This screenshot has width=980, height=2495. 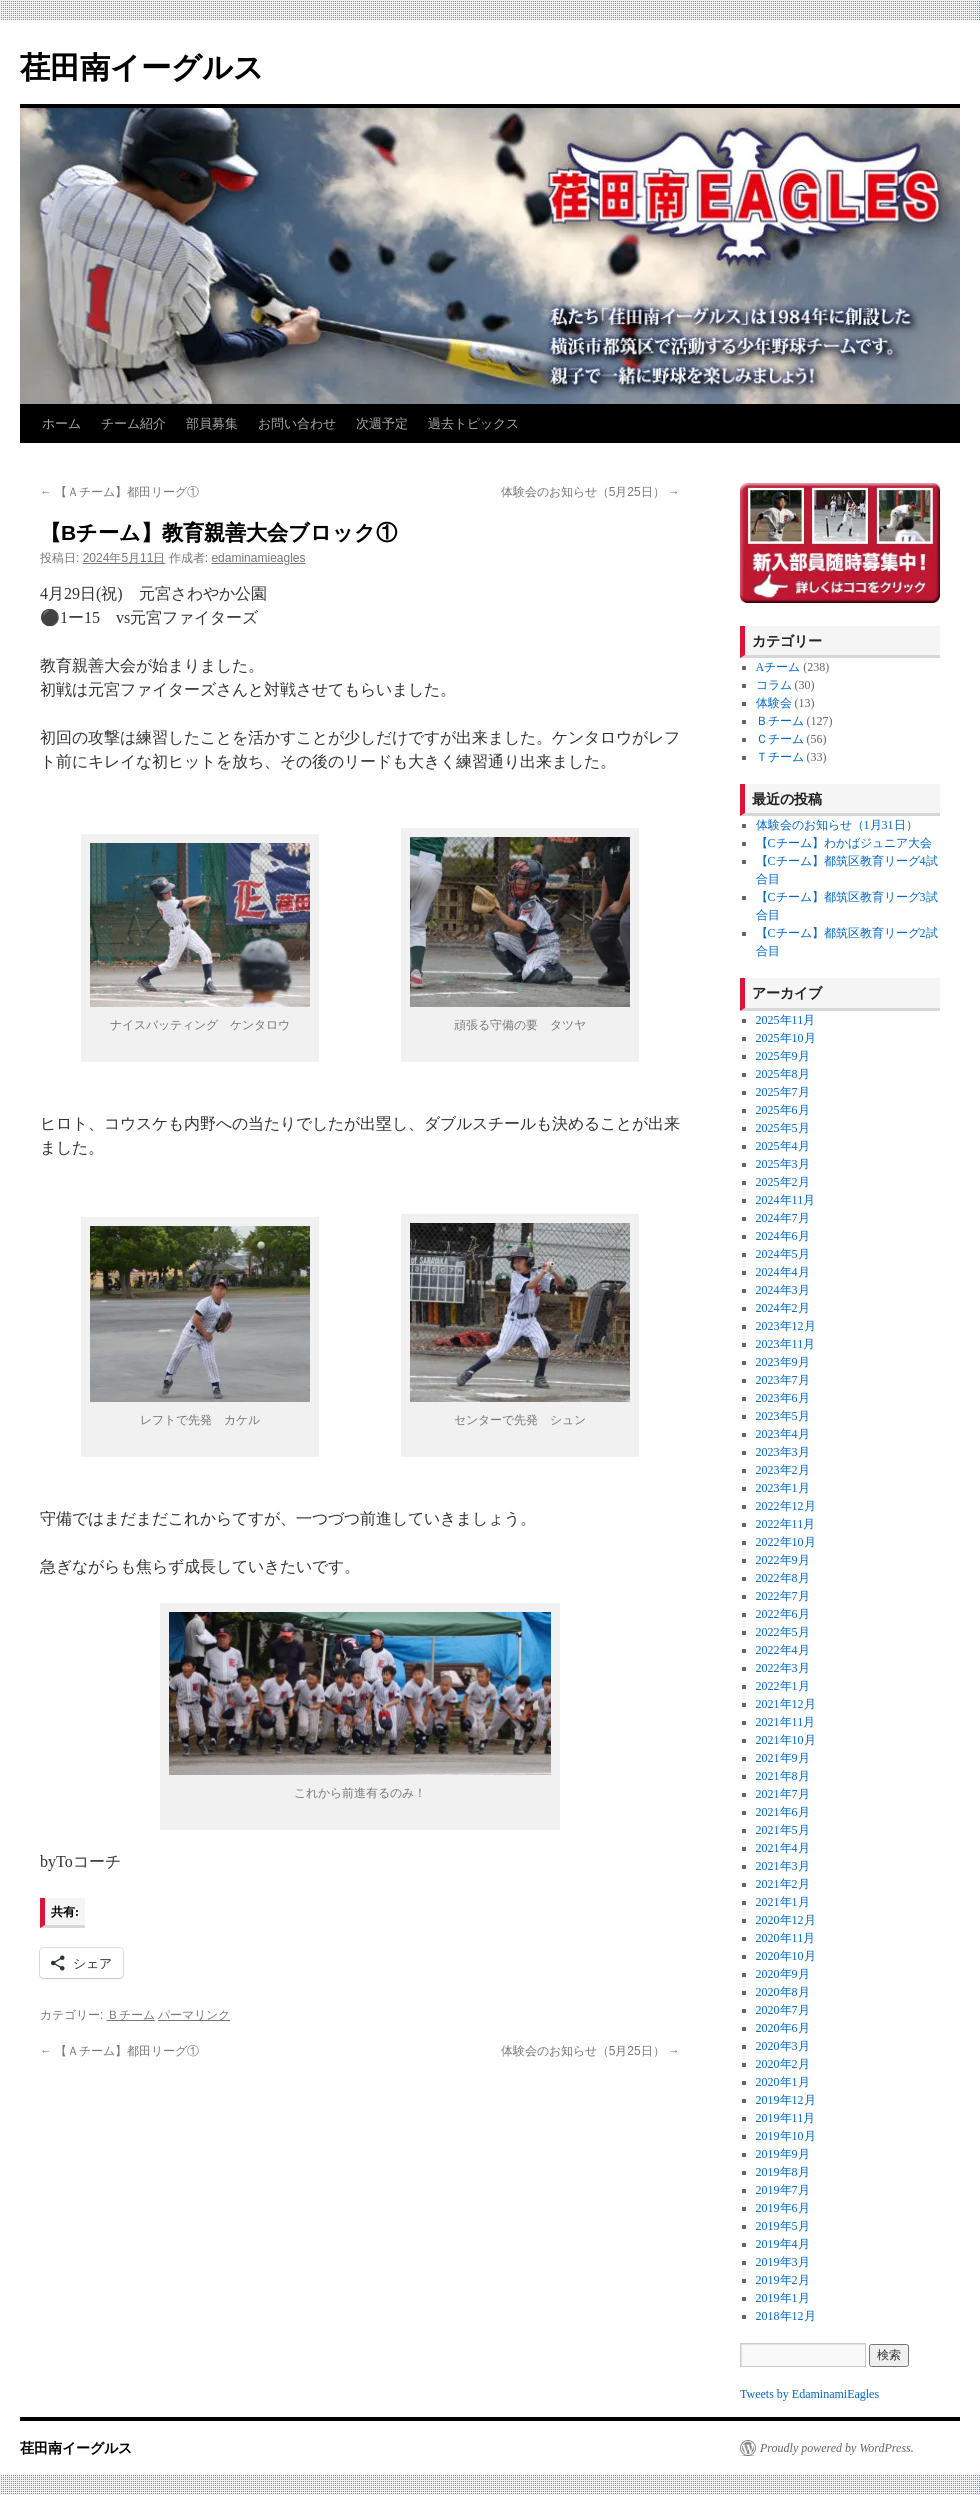 I want to click on 2020年7月, so click(x=783, y=2010).